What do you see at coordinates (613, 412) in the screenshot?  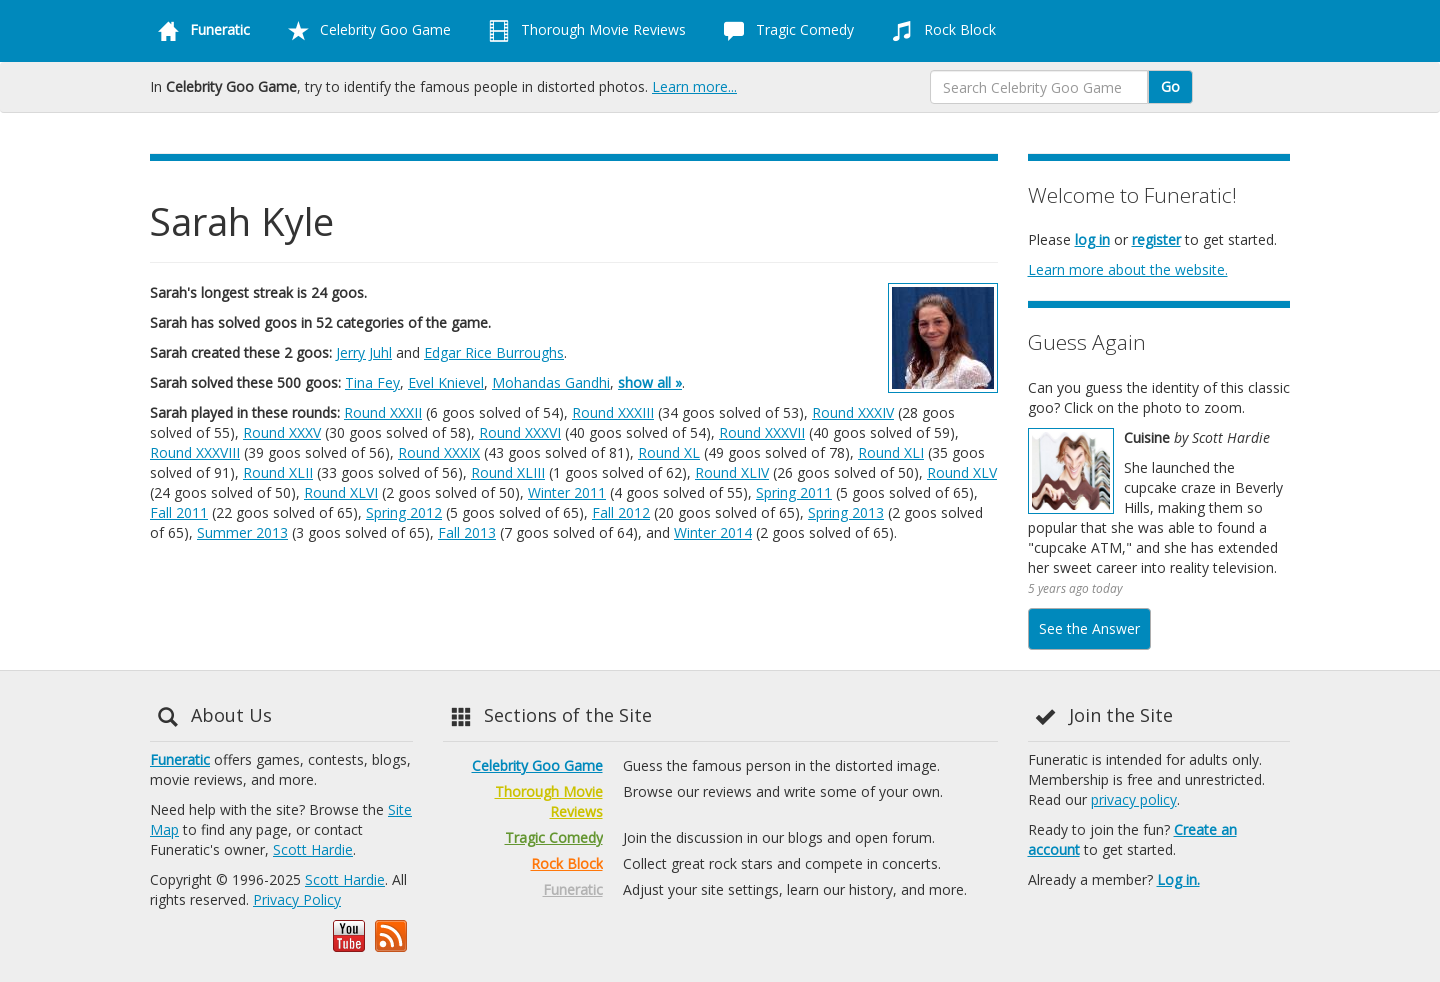 I see `Round XXXIII` at bounding box center [613, 412].